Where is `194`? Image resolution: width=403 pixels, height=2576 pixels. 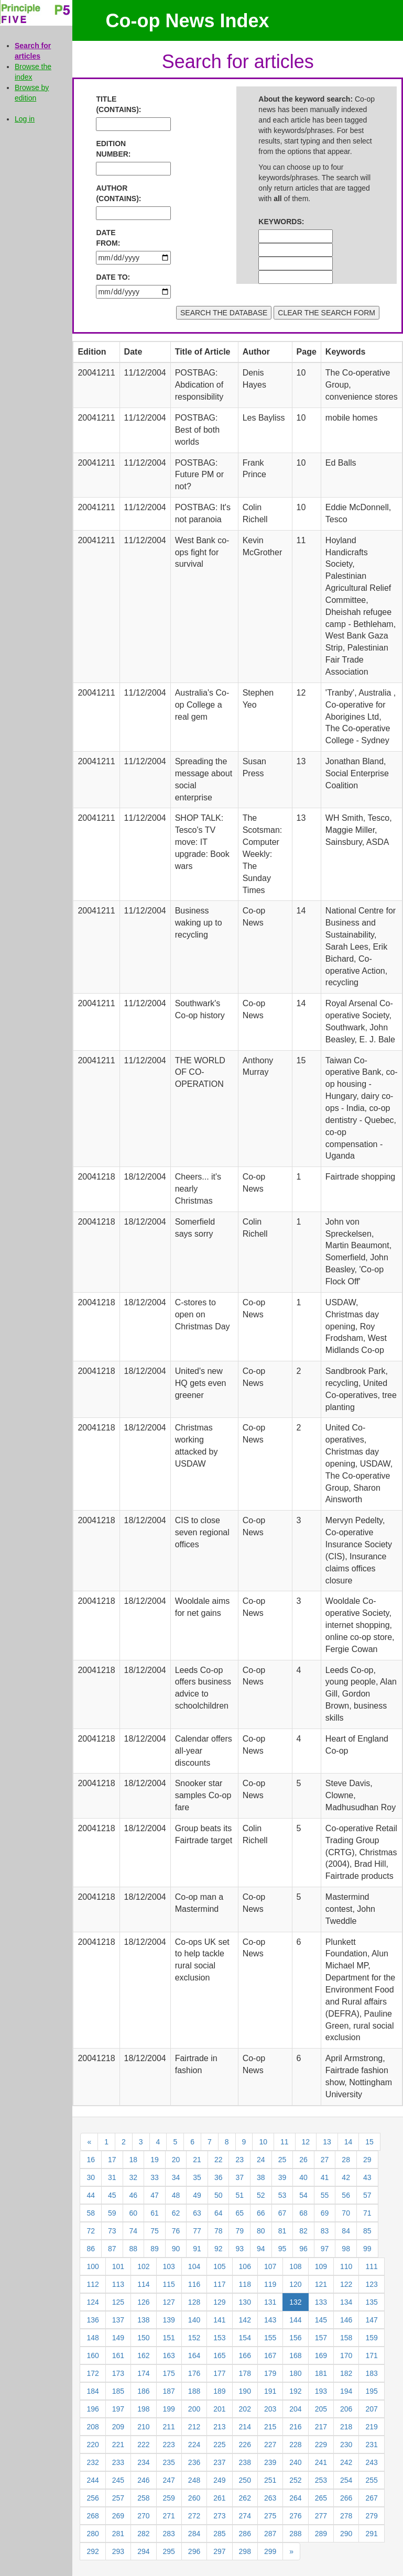
194 is located at coordinates (346, 2391).